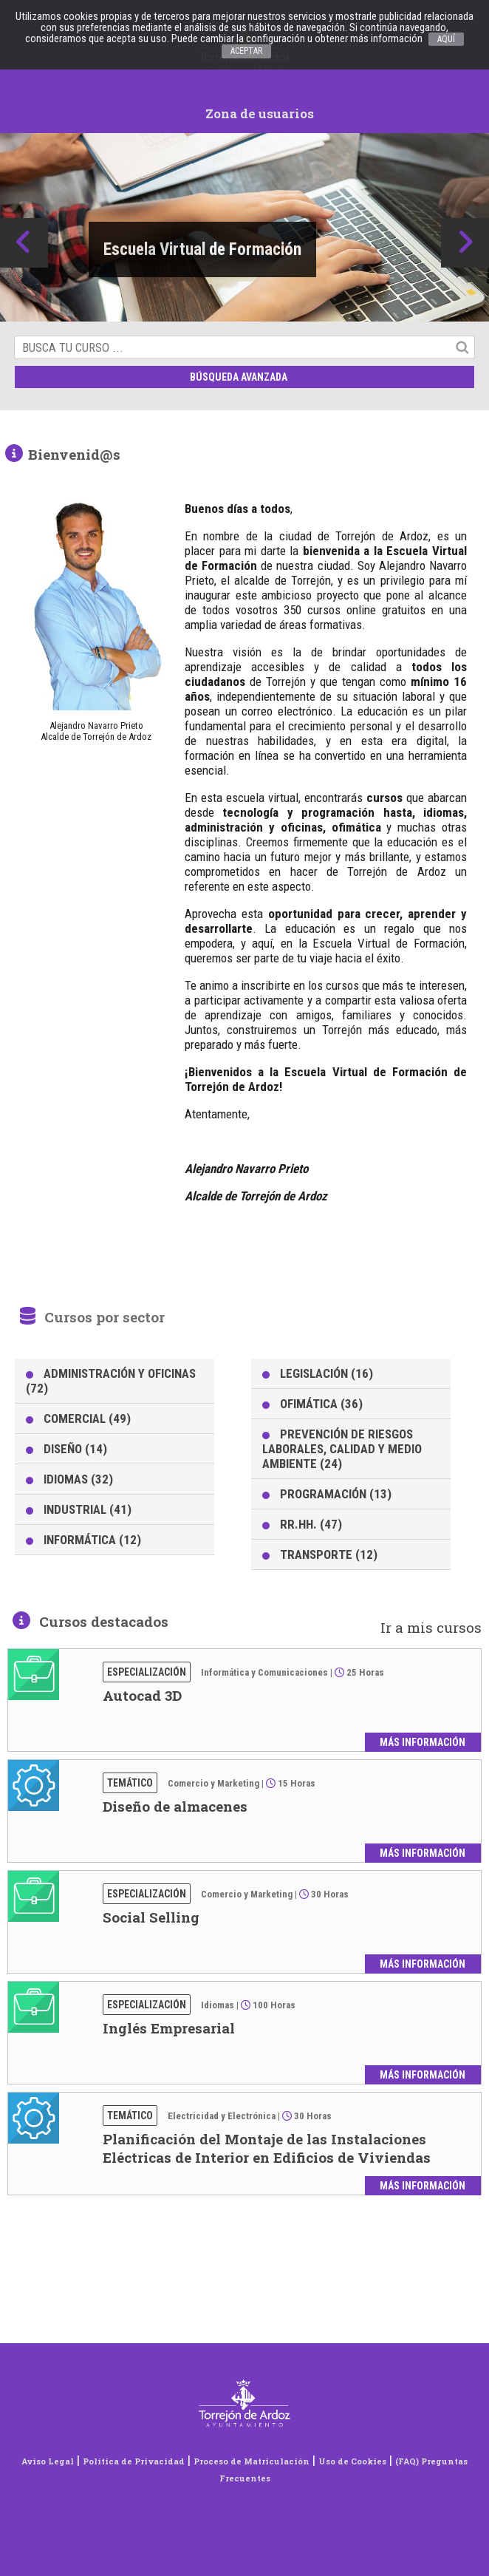  What do you see at coordinates (352, 2461) in the screenshot?
I see `Uso de Cookies` at bounding box center [352, 2461].